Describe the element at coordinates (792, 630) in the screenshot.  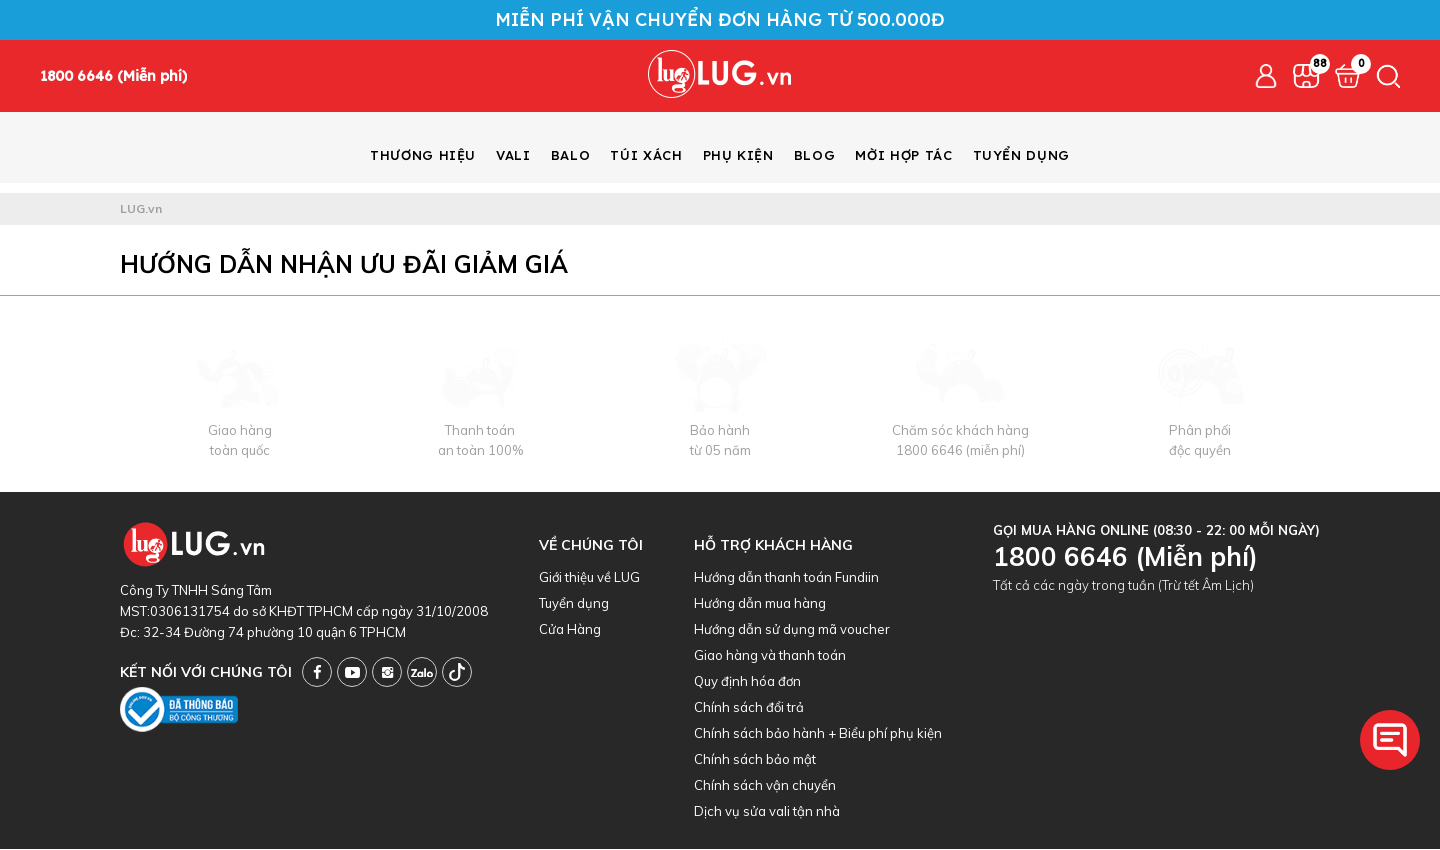
I see `Hướng dẫn sử dụng mã voucher` at that location.